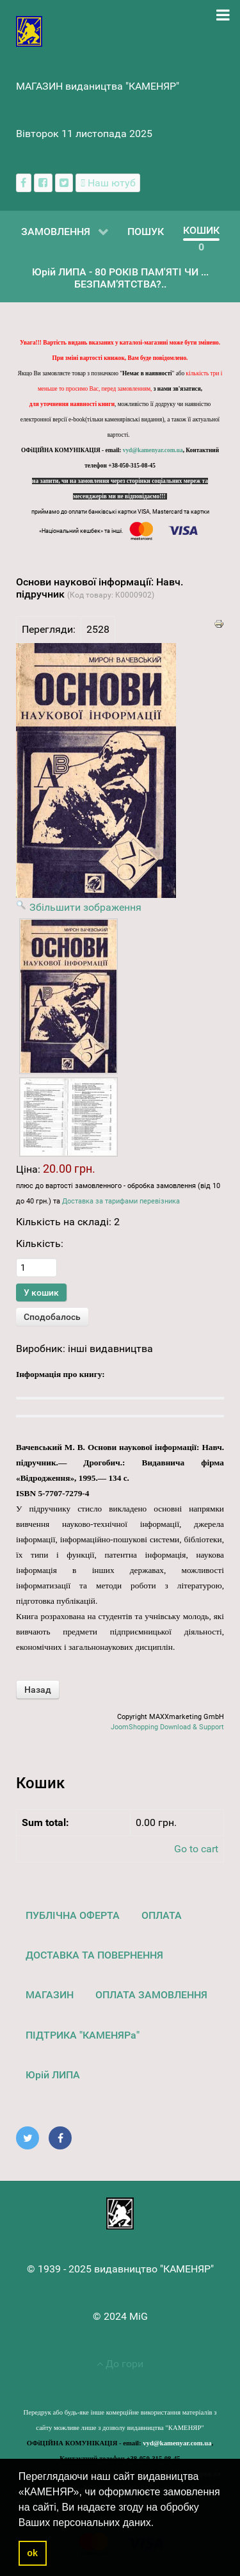  I want to click on Go to cart, so click(196, 1849).